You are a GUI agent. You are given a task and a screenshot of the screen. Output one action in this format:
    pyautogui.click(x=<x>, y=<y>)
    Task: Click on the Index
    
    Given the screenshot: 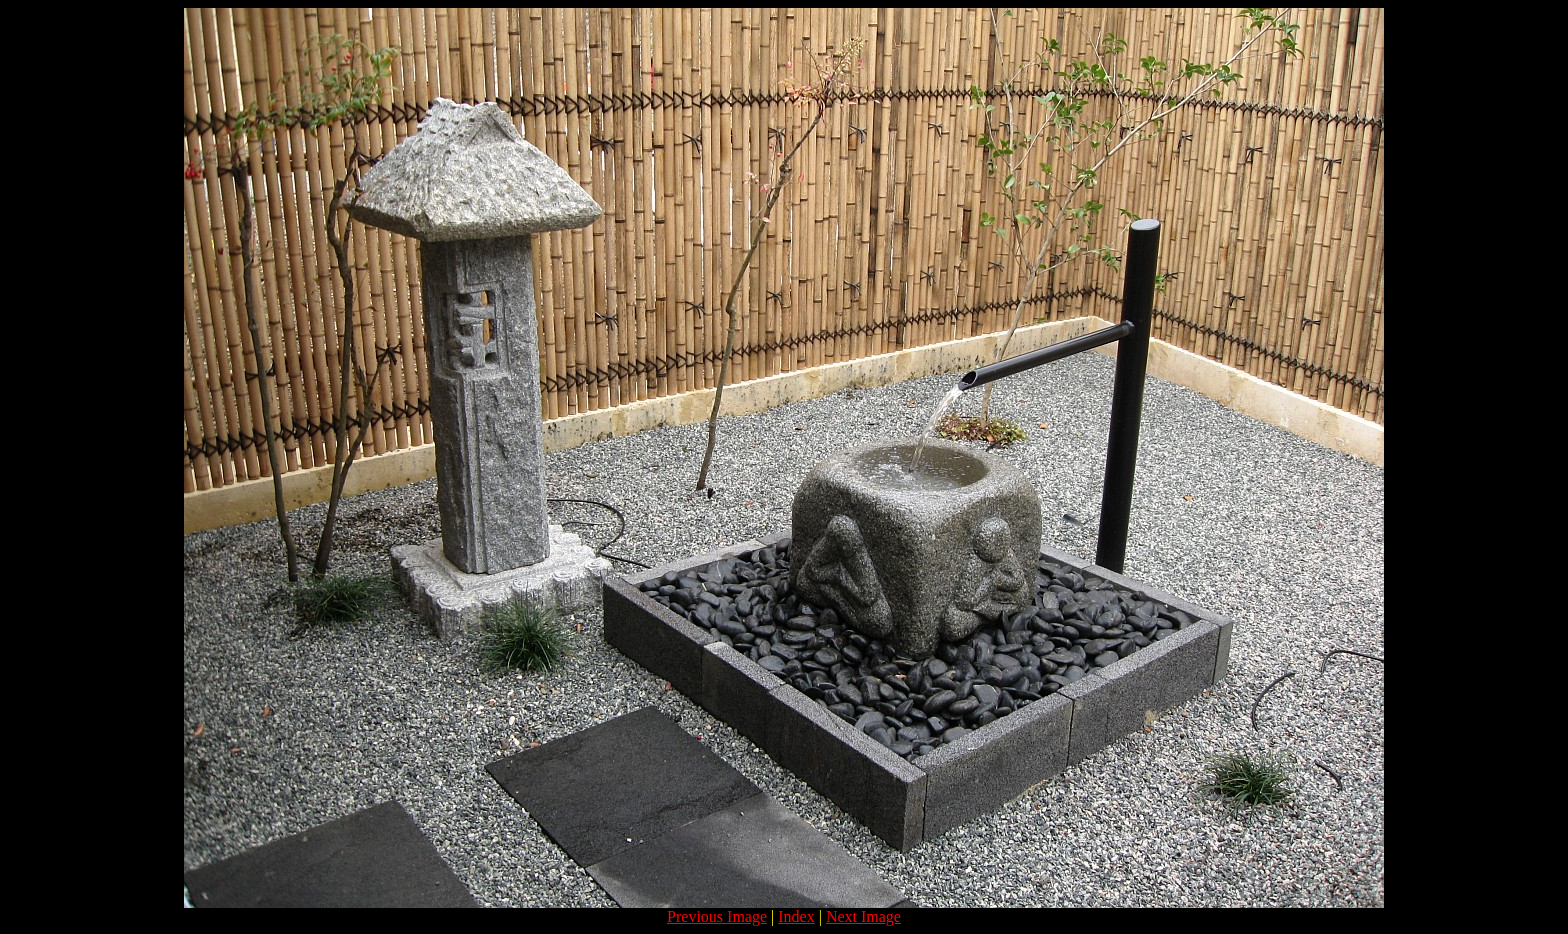 What is the action you would take?
    pyautogui.click(x=796, y=916)
    